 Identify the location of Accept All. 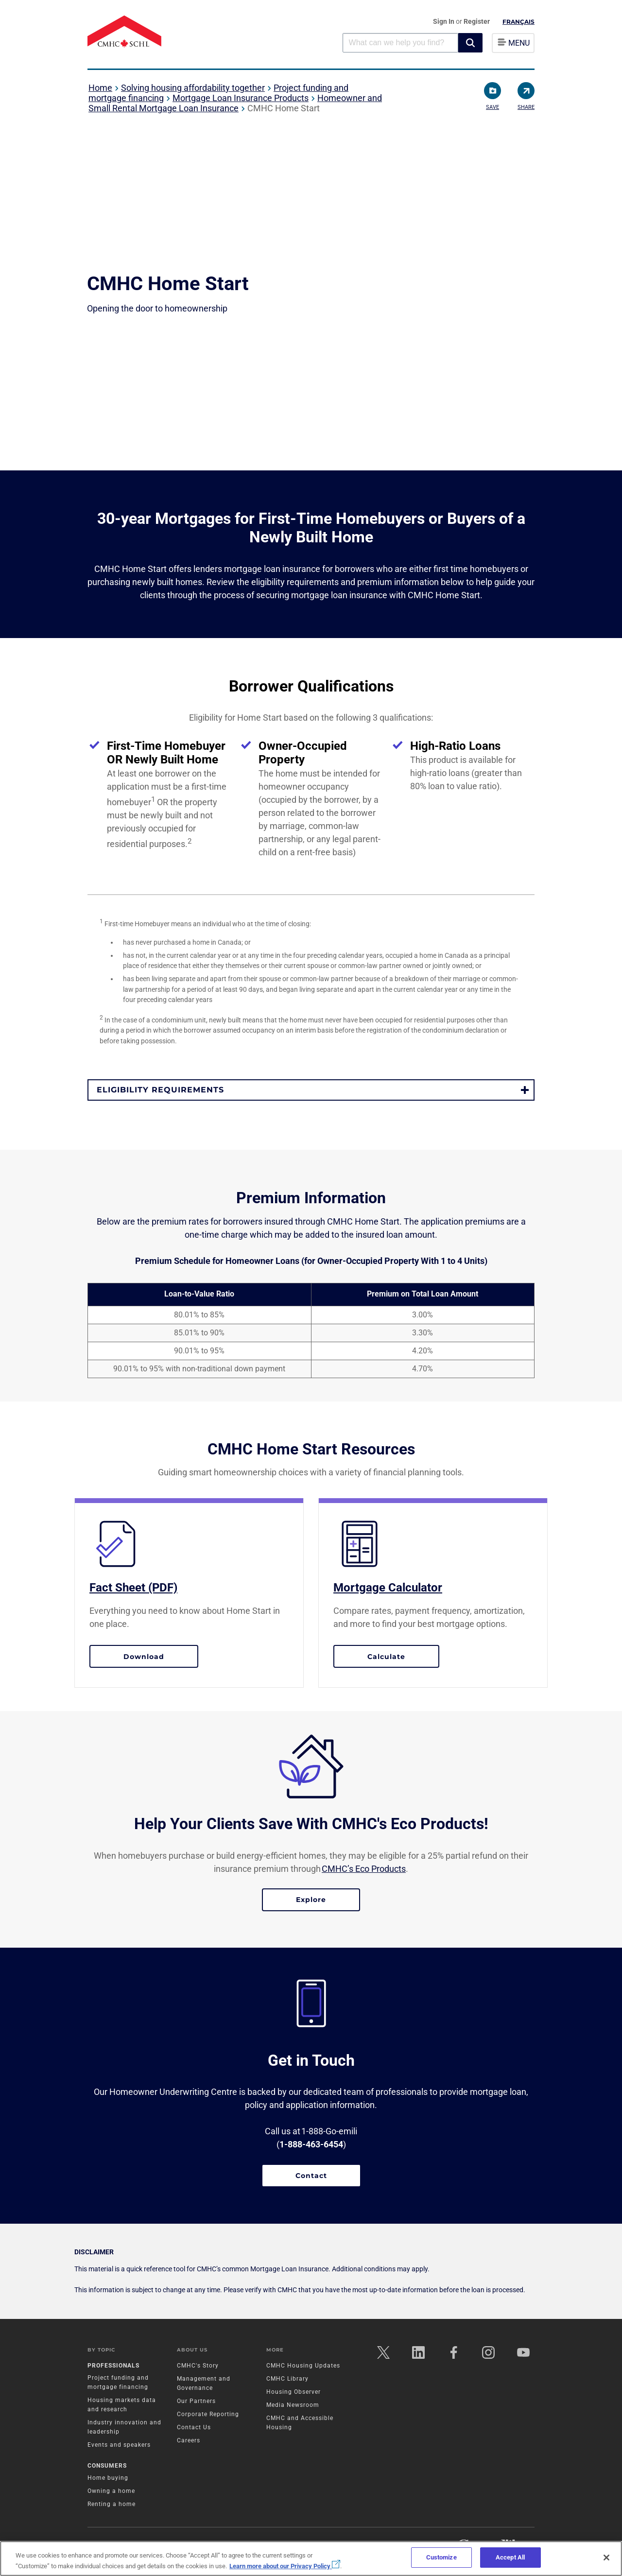
(510, 2557).